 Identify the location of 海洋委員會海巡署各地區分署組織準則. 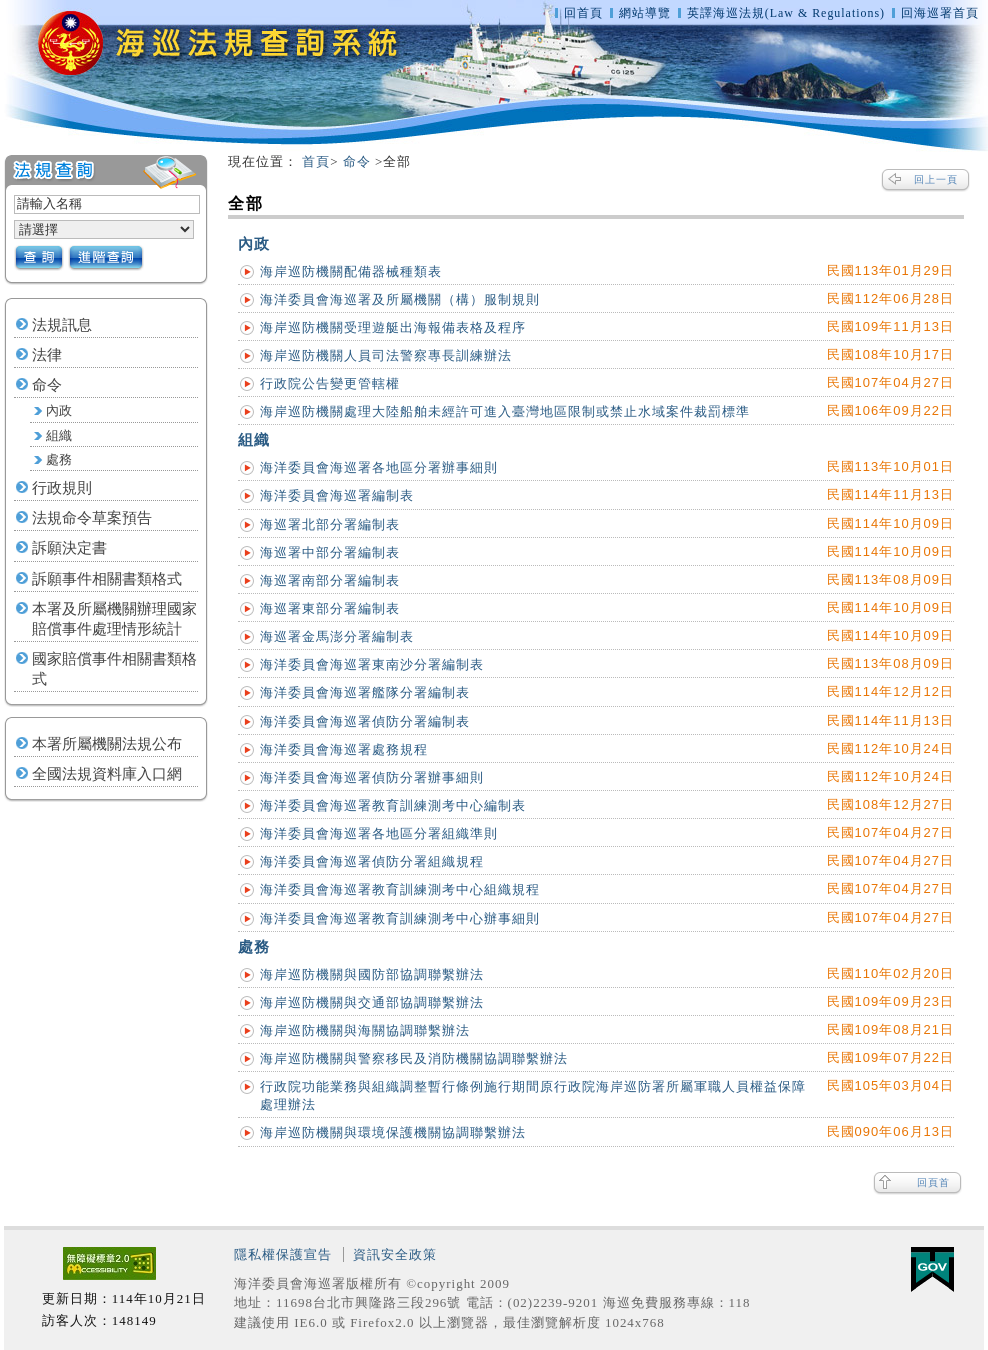
(379, 833).